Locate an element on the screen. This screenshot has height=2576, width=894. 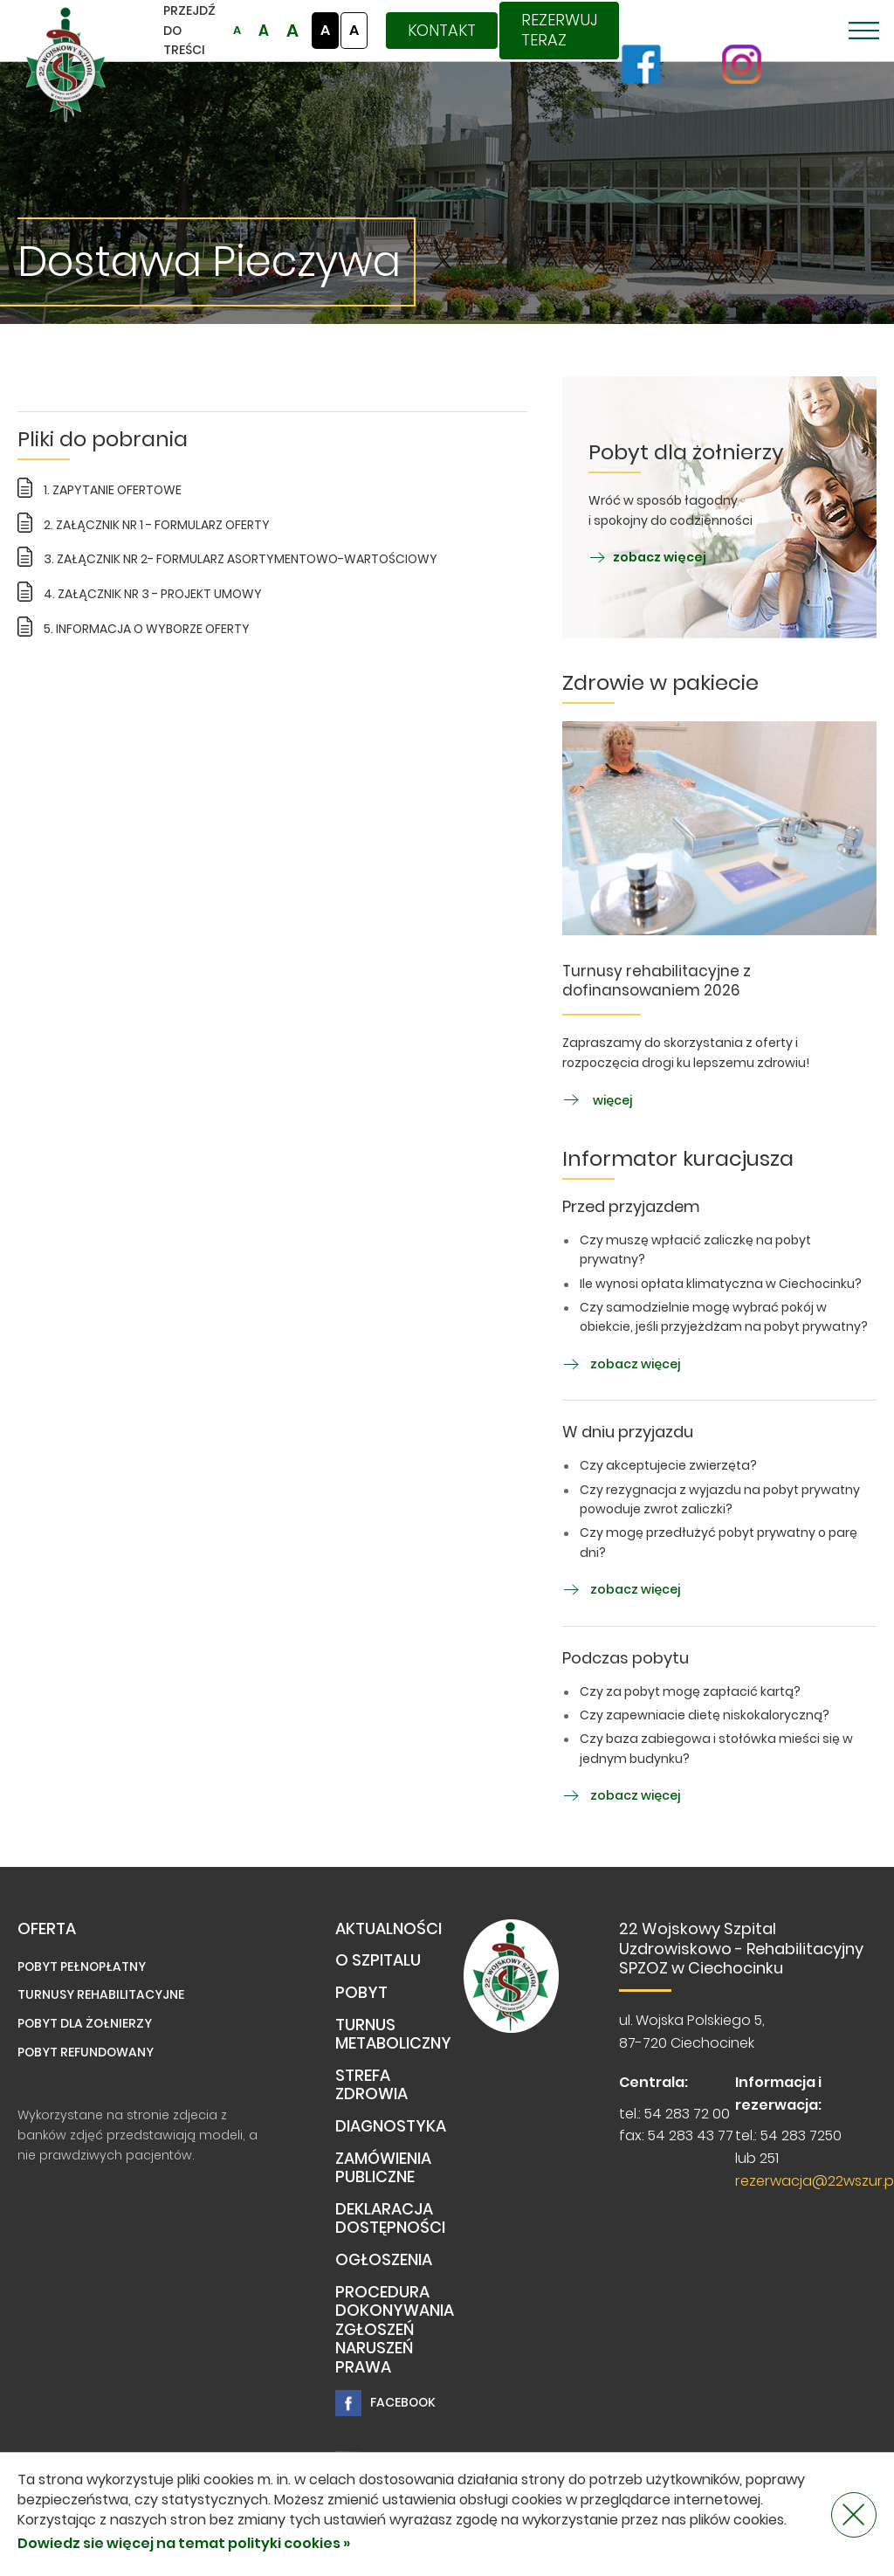
PROCEDURA DOKONYWANIA ZGŁOSZEŃ NARUSZEŃ PRAWA is located at coordinates (394, 2330).